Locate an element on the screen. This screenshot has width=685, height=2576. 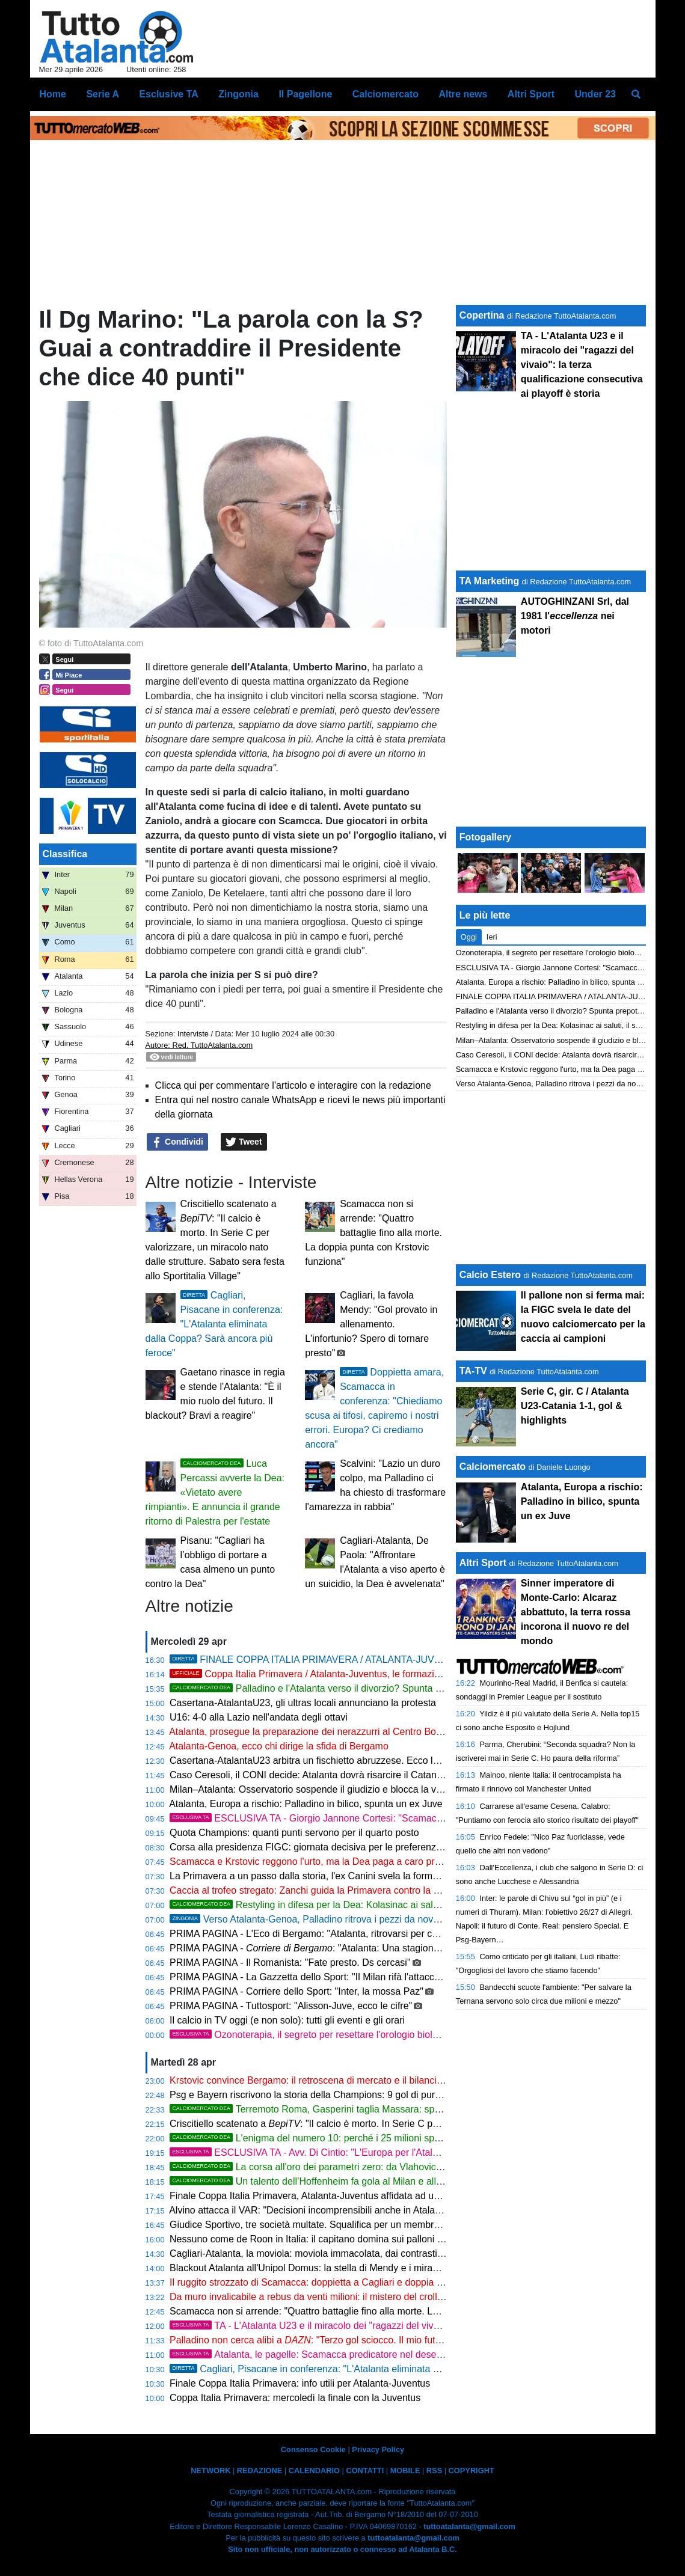
Nessuno come de Roon in Italia: il capitano domina sui palloni recuperati e suona la carica per l'Europa is located at coordinates (389, 2239).